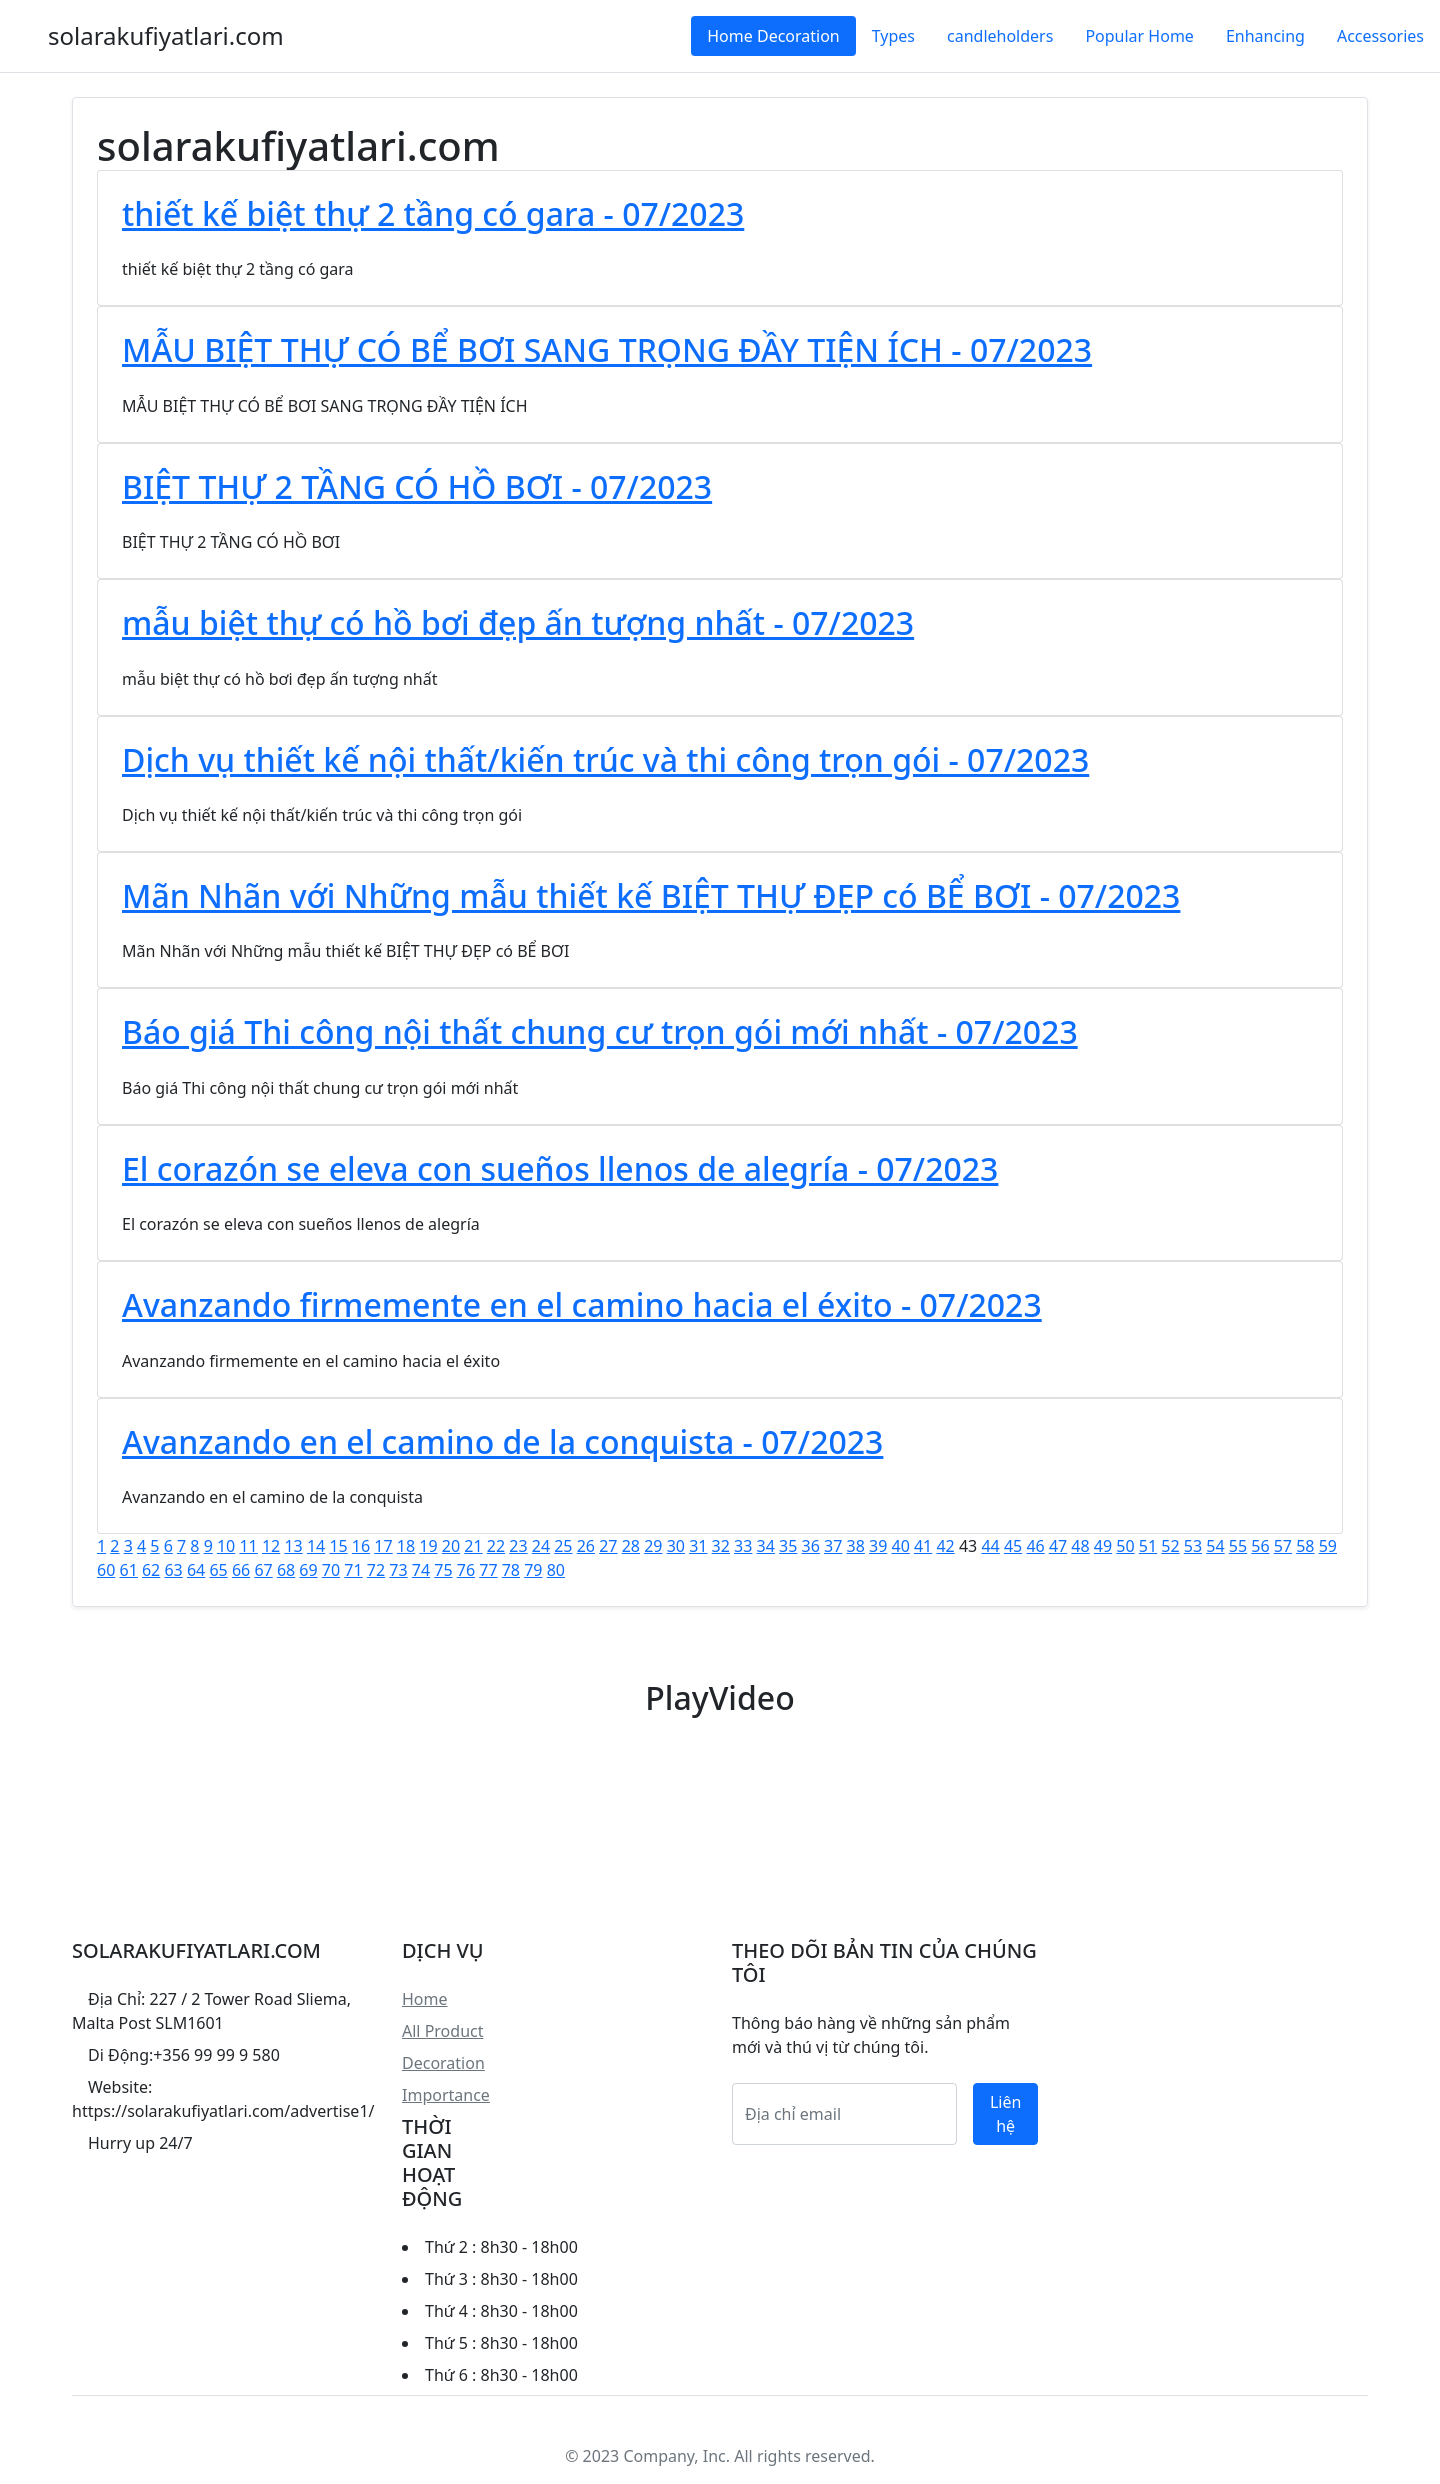 This screenshot has height=2484, width=1440. What do you see at coordinates (556, 1570) in the screenshot?
I see `80` at bounding box center [556, 1570].